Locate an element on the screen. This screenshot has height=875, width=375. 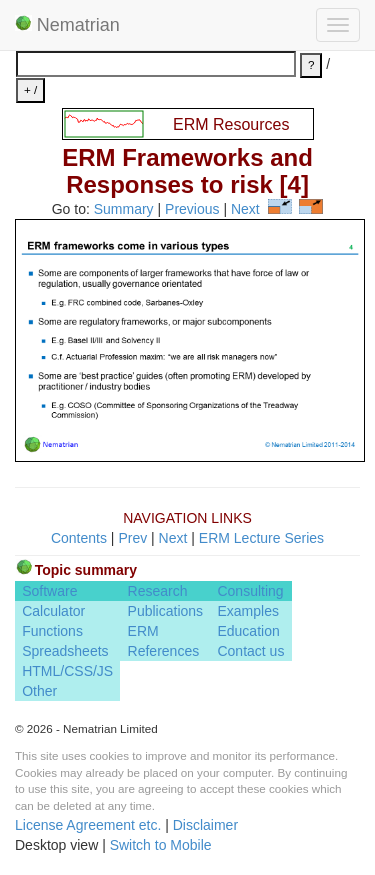
Education is located at coordinates (248, 631).